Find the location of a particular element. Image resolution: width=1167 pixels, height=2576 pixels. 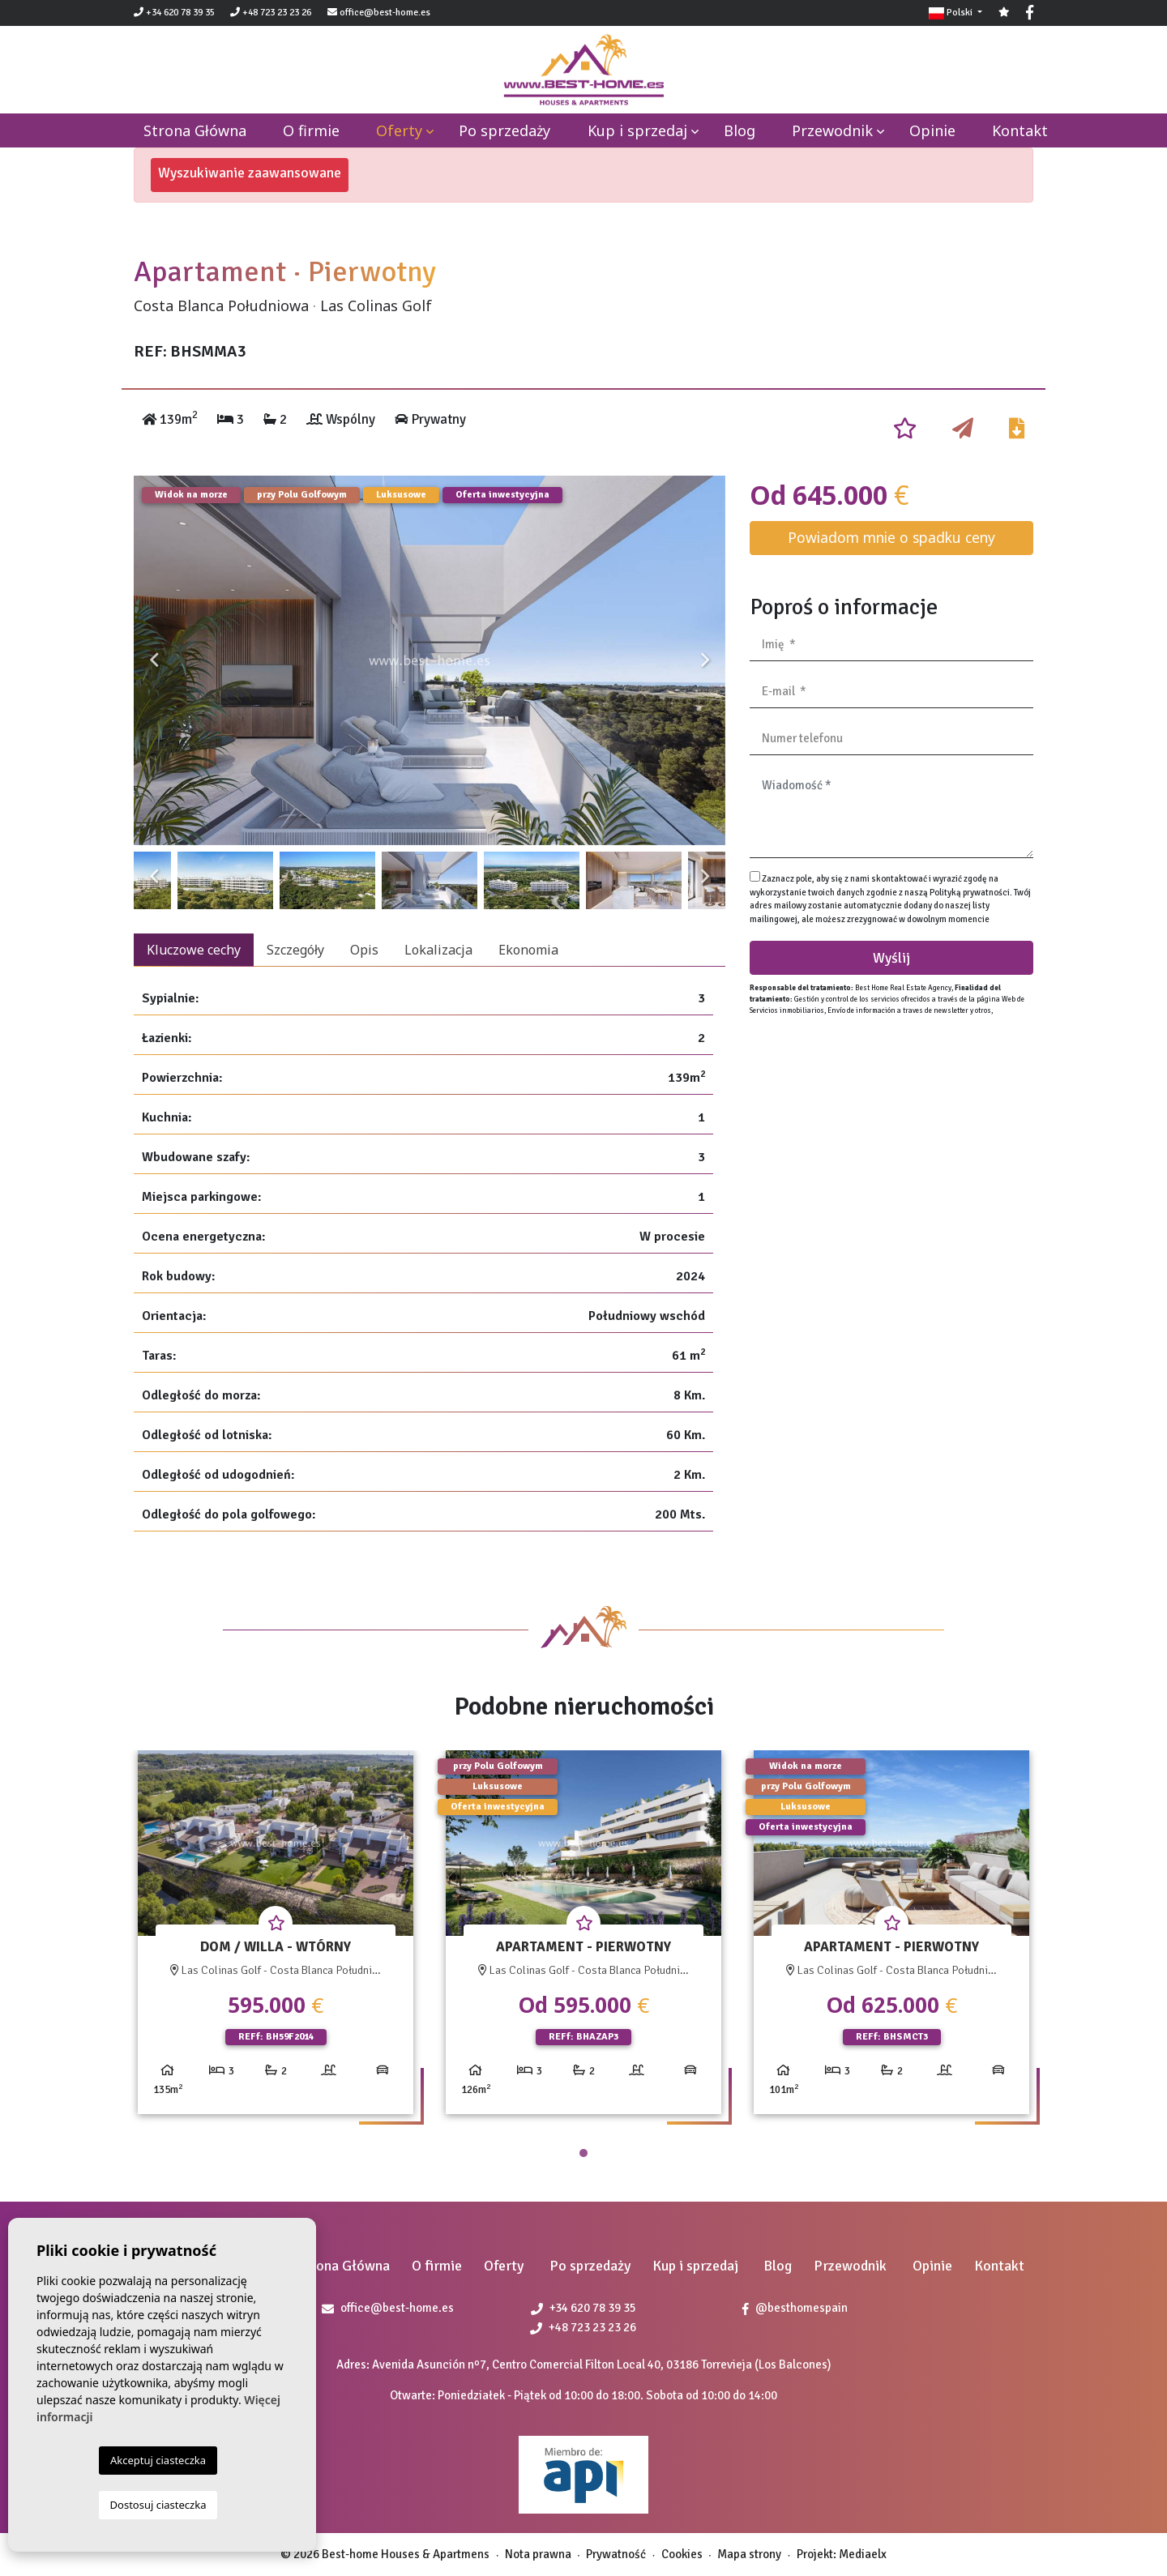

Nota prawna is located at coordinates (538, 2554).